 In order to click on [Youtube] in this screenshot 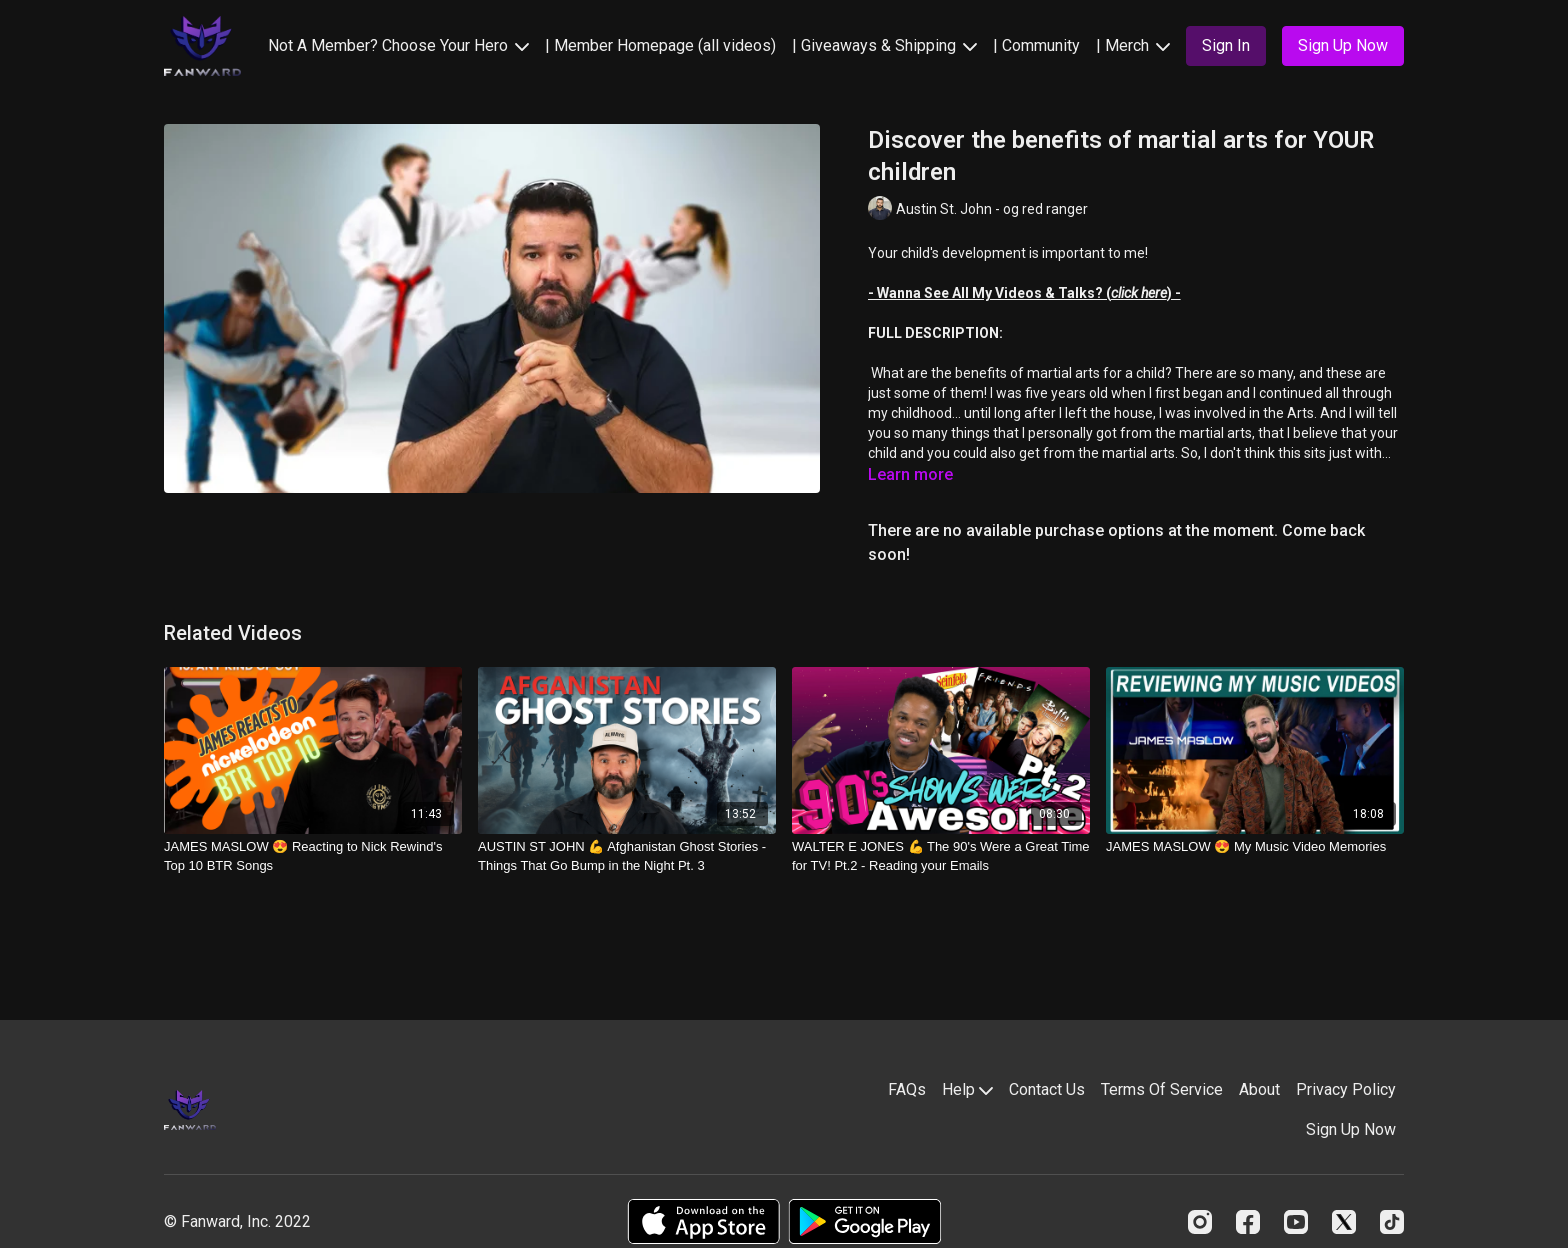, I will do `click(1296, 1222)`.